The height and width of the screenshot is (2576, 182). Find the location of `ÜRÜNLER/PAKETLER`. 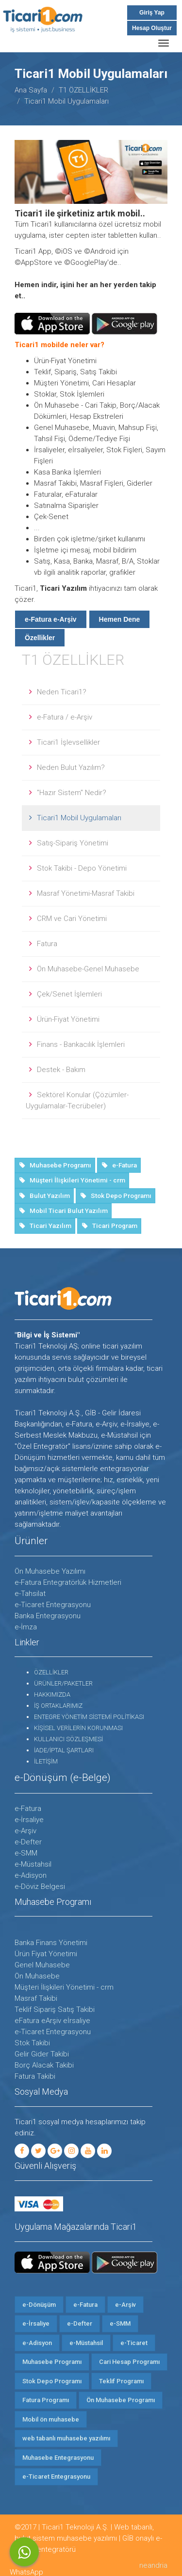

ÜRÜNLER/PAKETLER is located at coordinates (63, 1683).